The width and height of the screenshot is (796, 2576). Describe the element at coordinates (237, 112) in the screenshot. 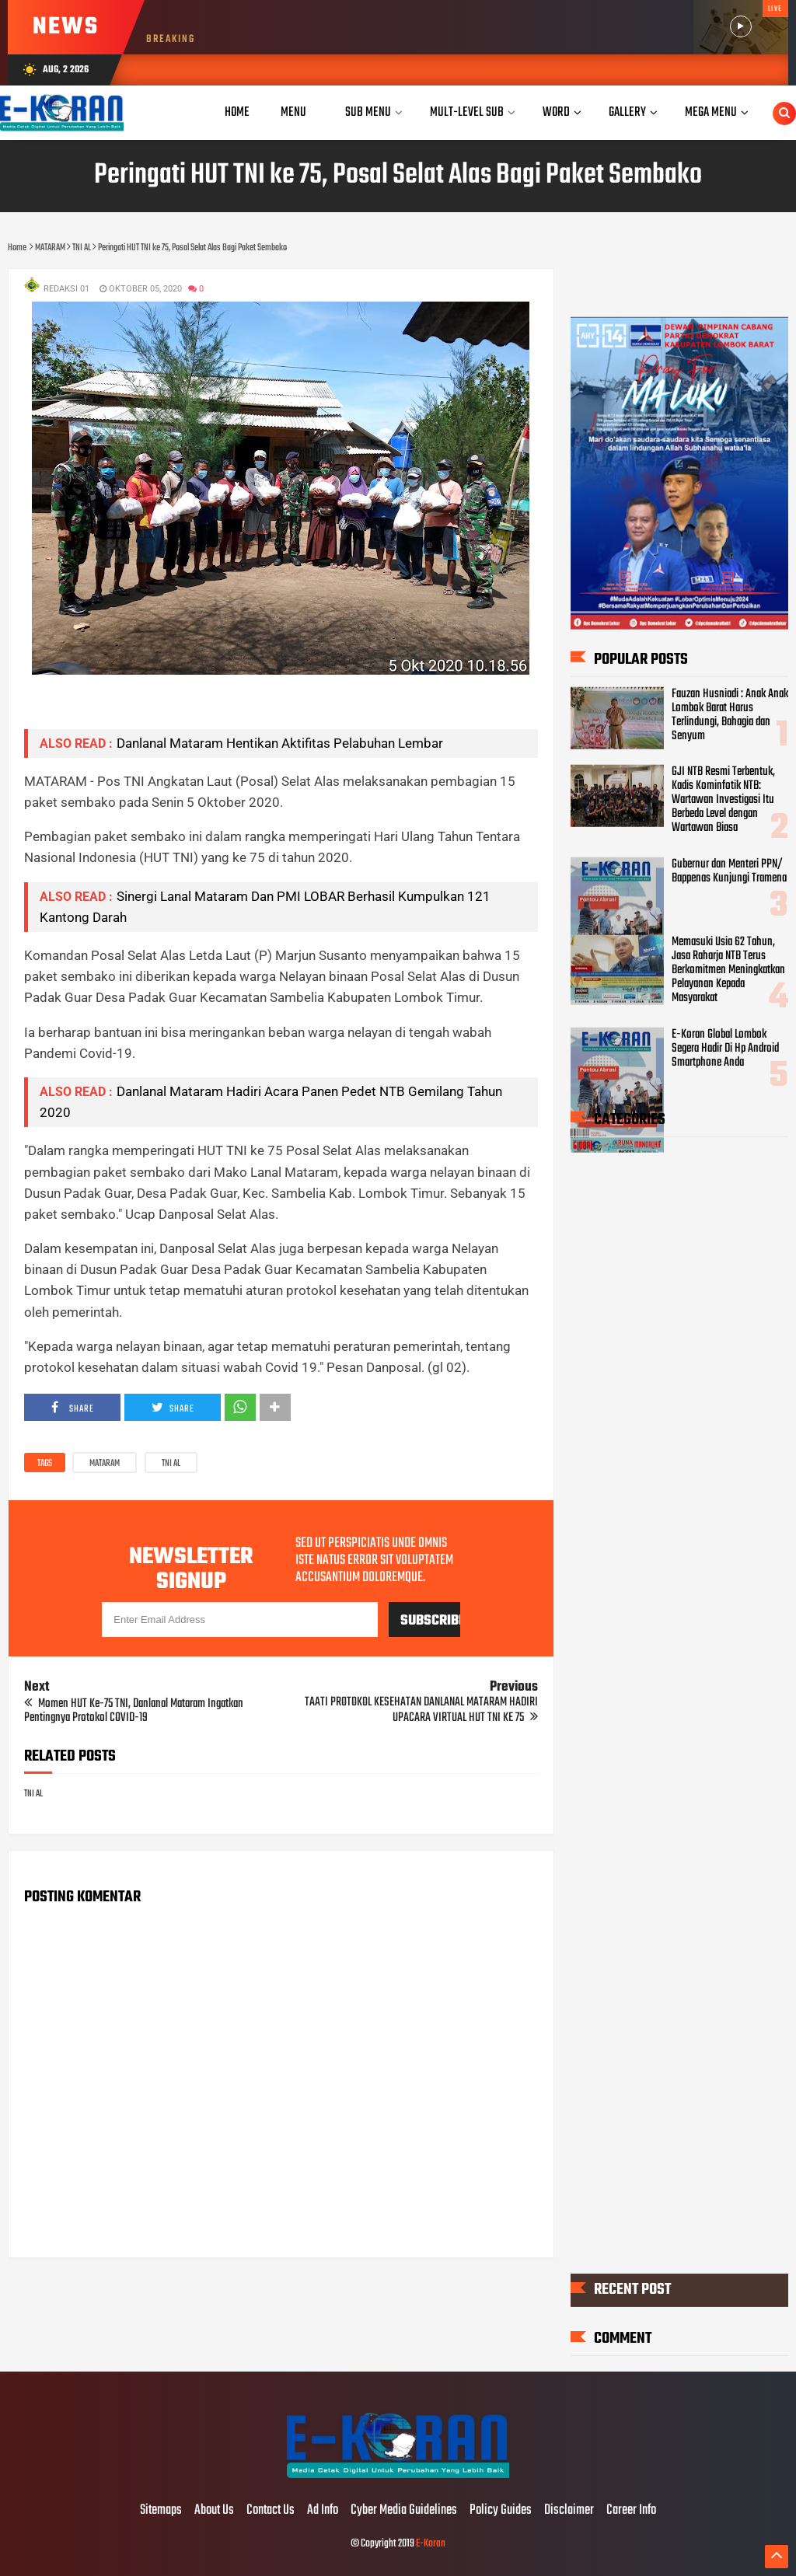

I see `Home` at that location.